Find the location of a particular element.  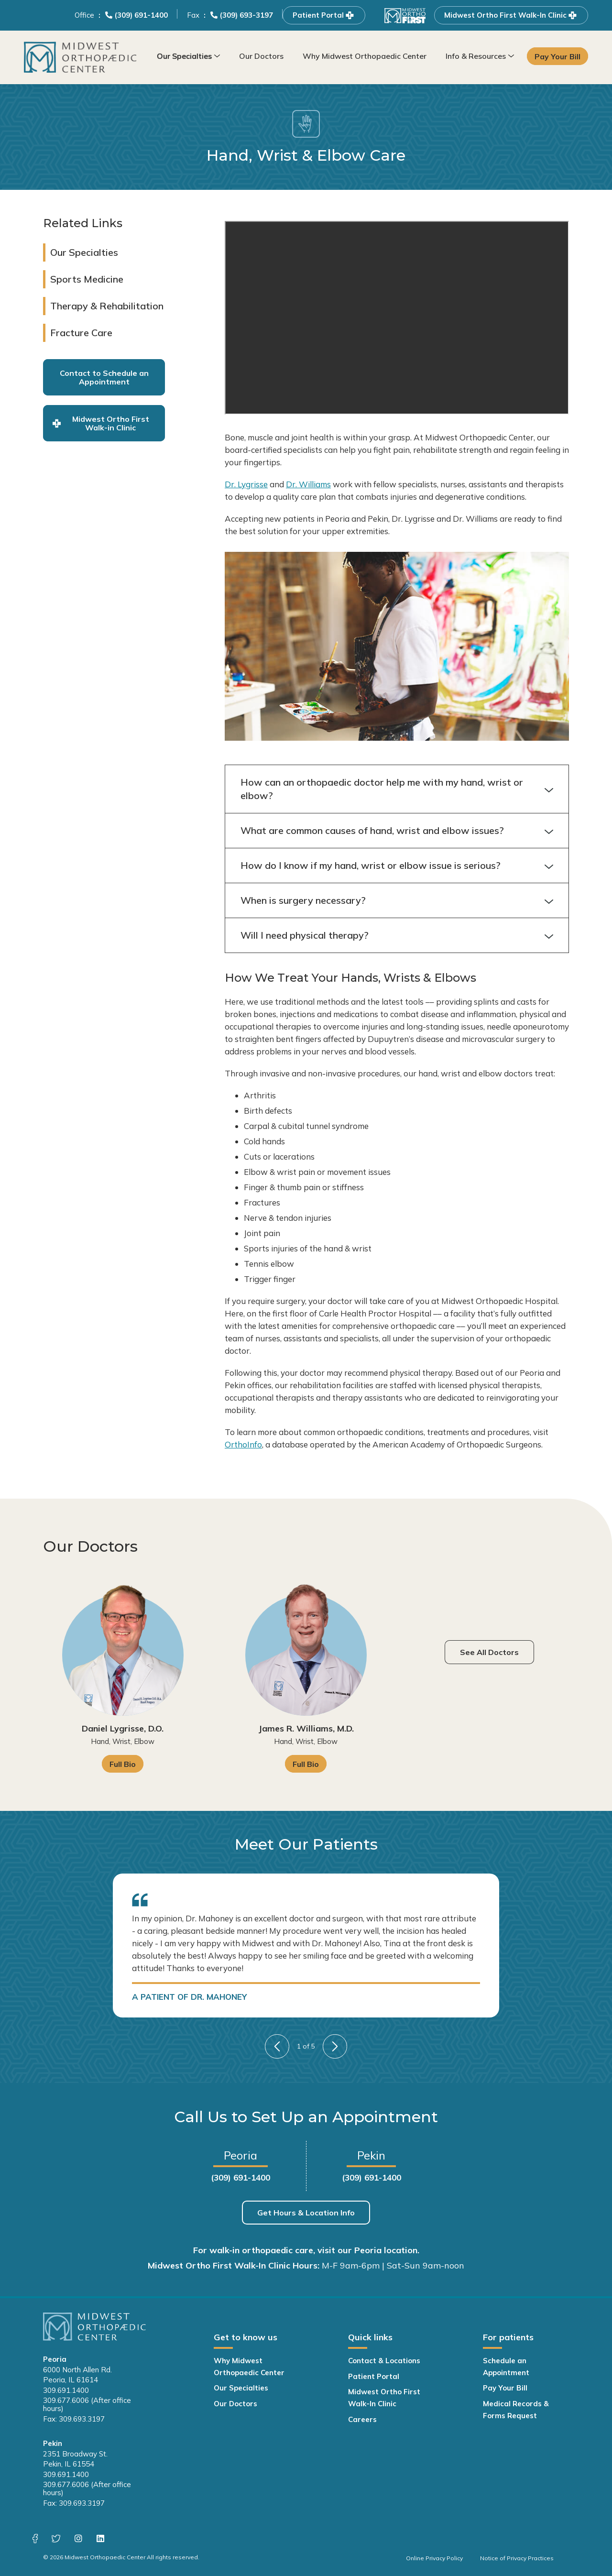

Careers is located at coordinates (362, 2419).